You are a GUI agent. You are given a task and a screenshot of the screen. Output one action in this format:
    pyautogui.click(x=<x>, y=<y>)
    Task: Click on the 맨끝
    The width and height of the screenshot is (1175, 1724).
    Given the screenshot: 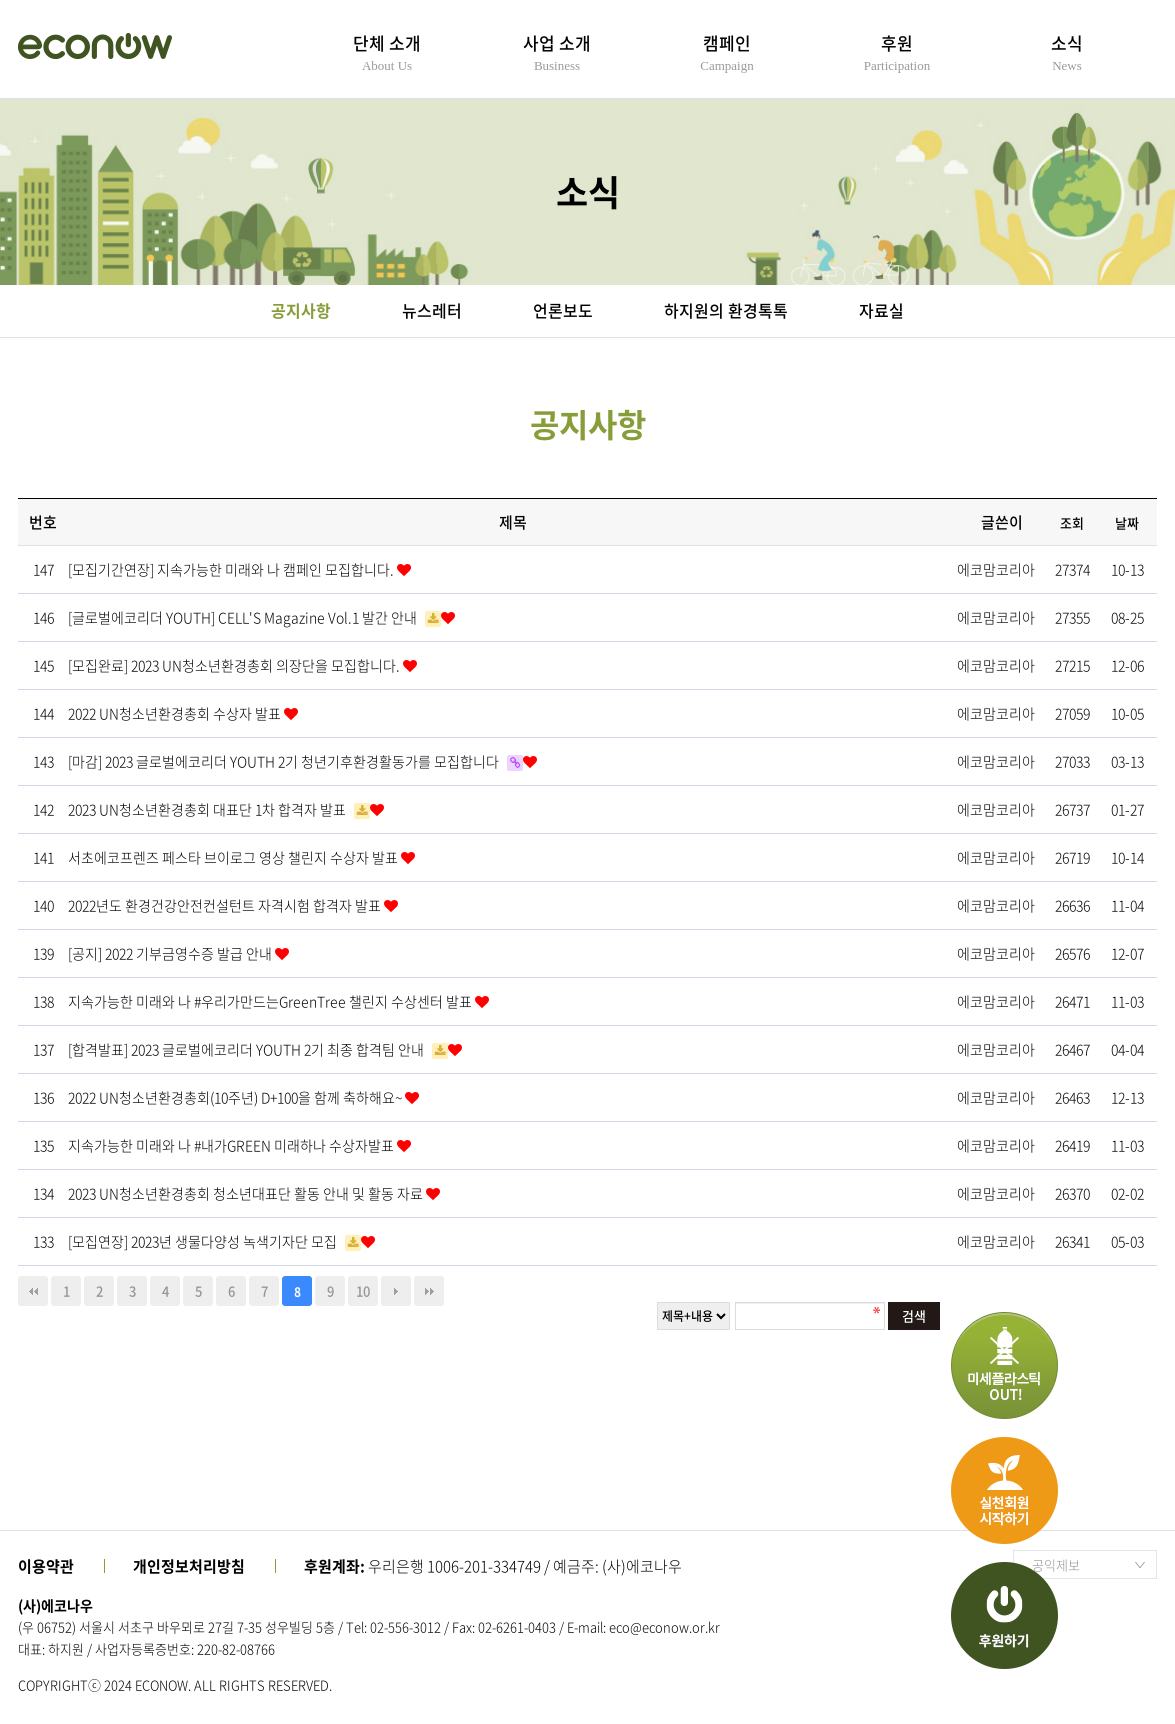 What is the action you would take?
    pyautogui.click(x=429, y=1291)
    